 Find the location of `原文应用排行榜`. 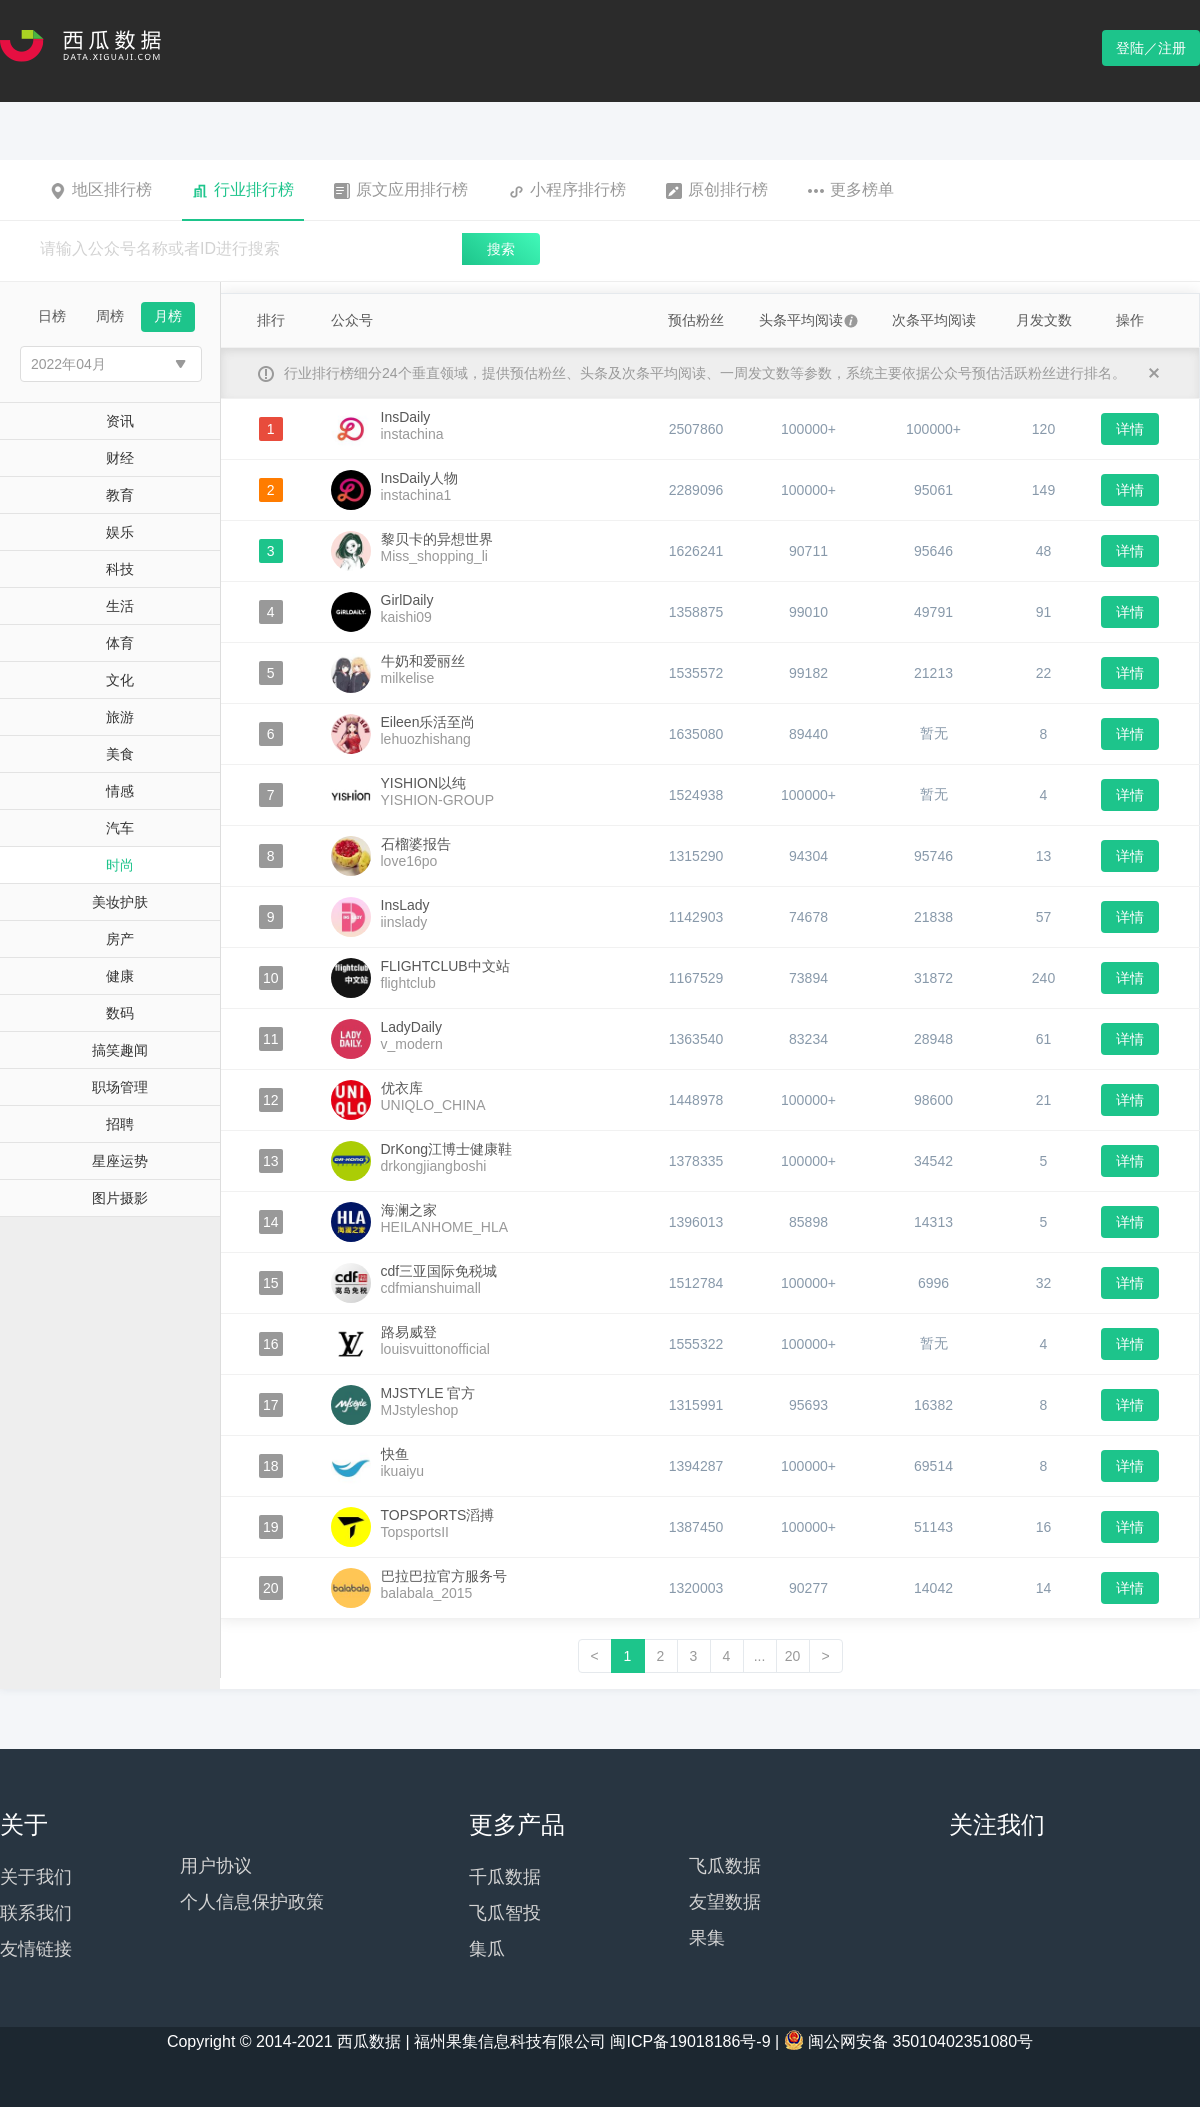

原文应用排行榜 is located at coordinates (401, 190).